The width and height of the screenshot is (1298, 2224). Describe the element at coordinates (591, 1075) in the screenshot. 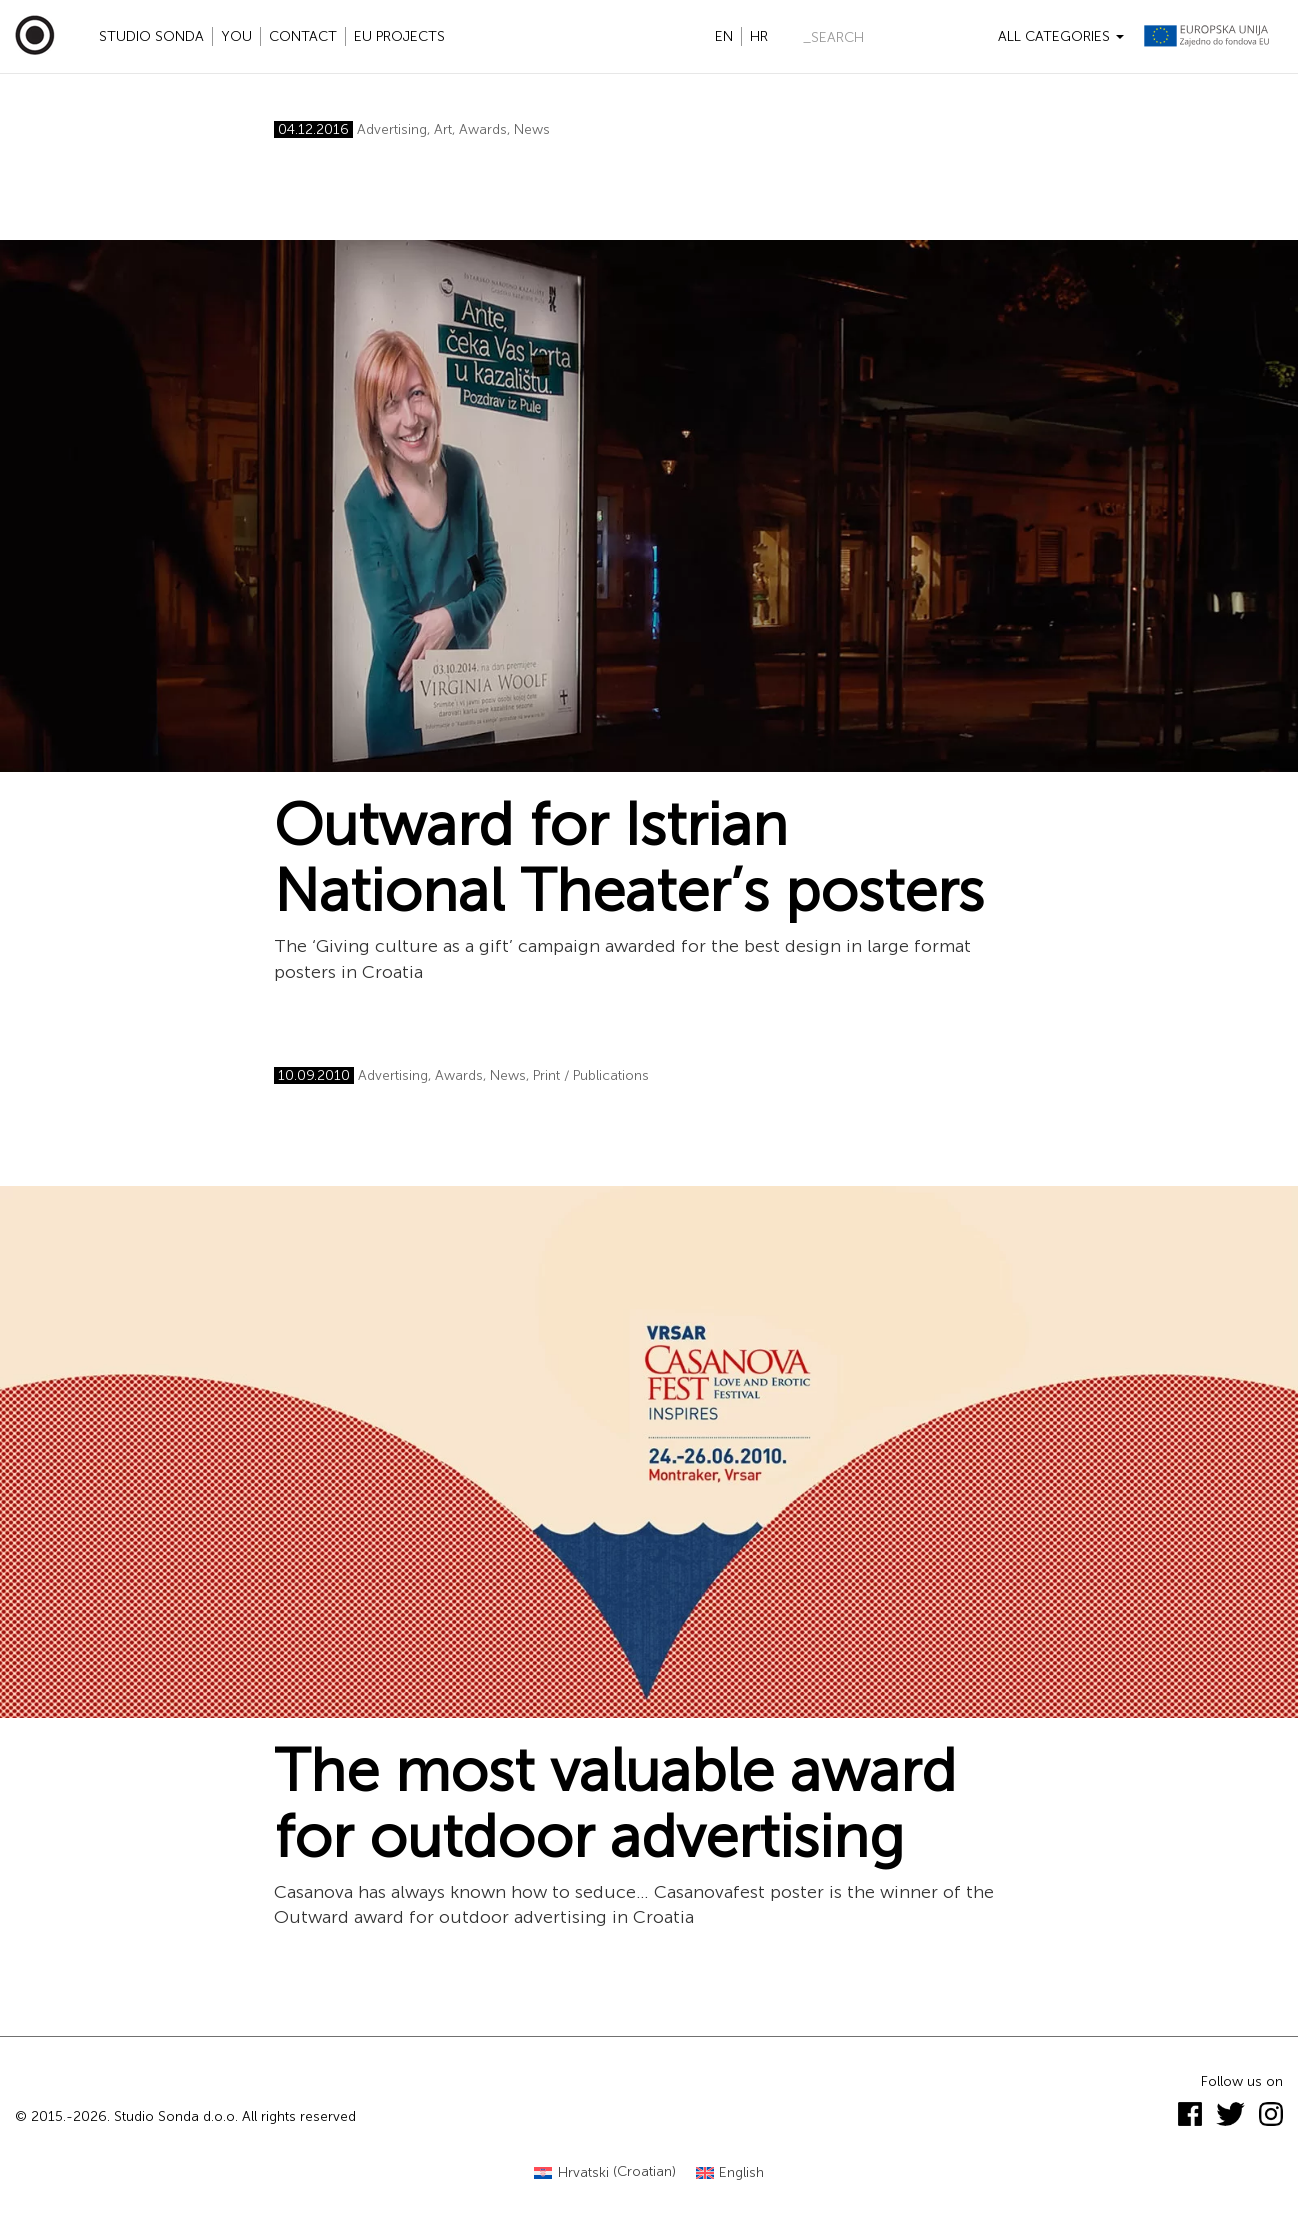

I see `Print / Publications` at that location.